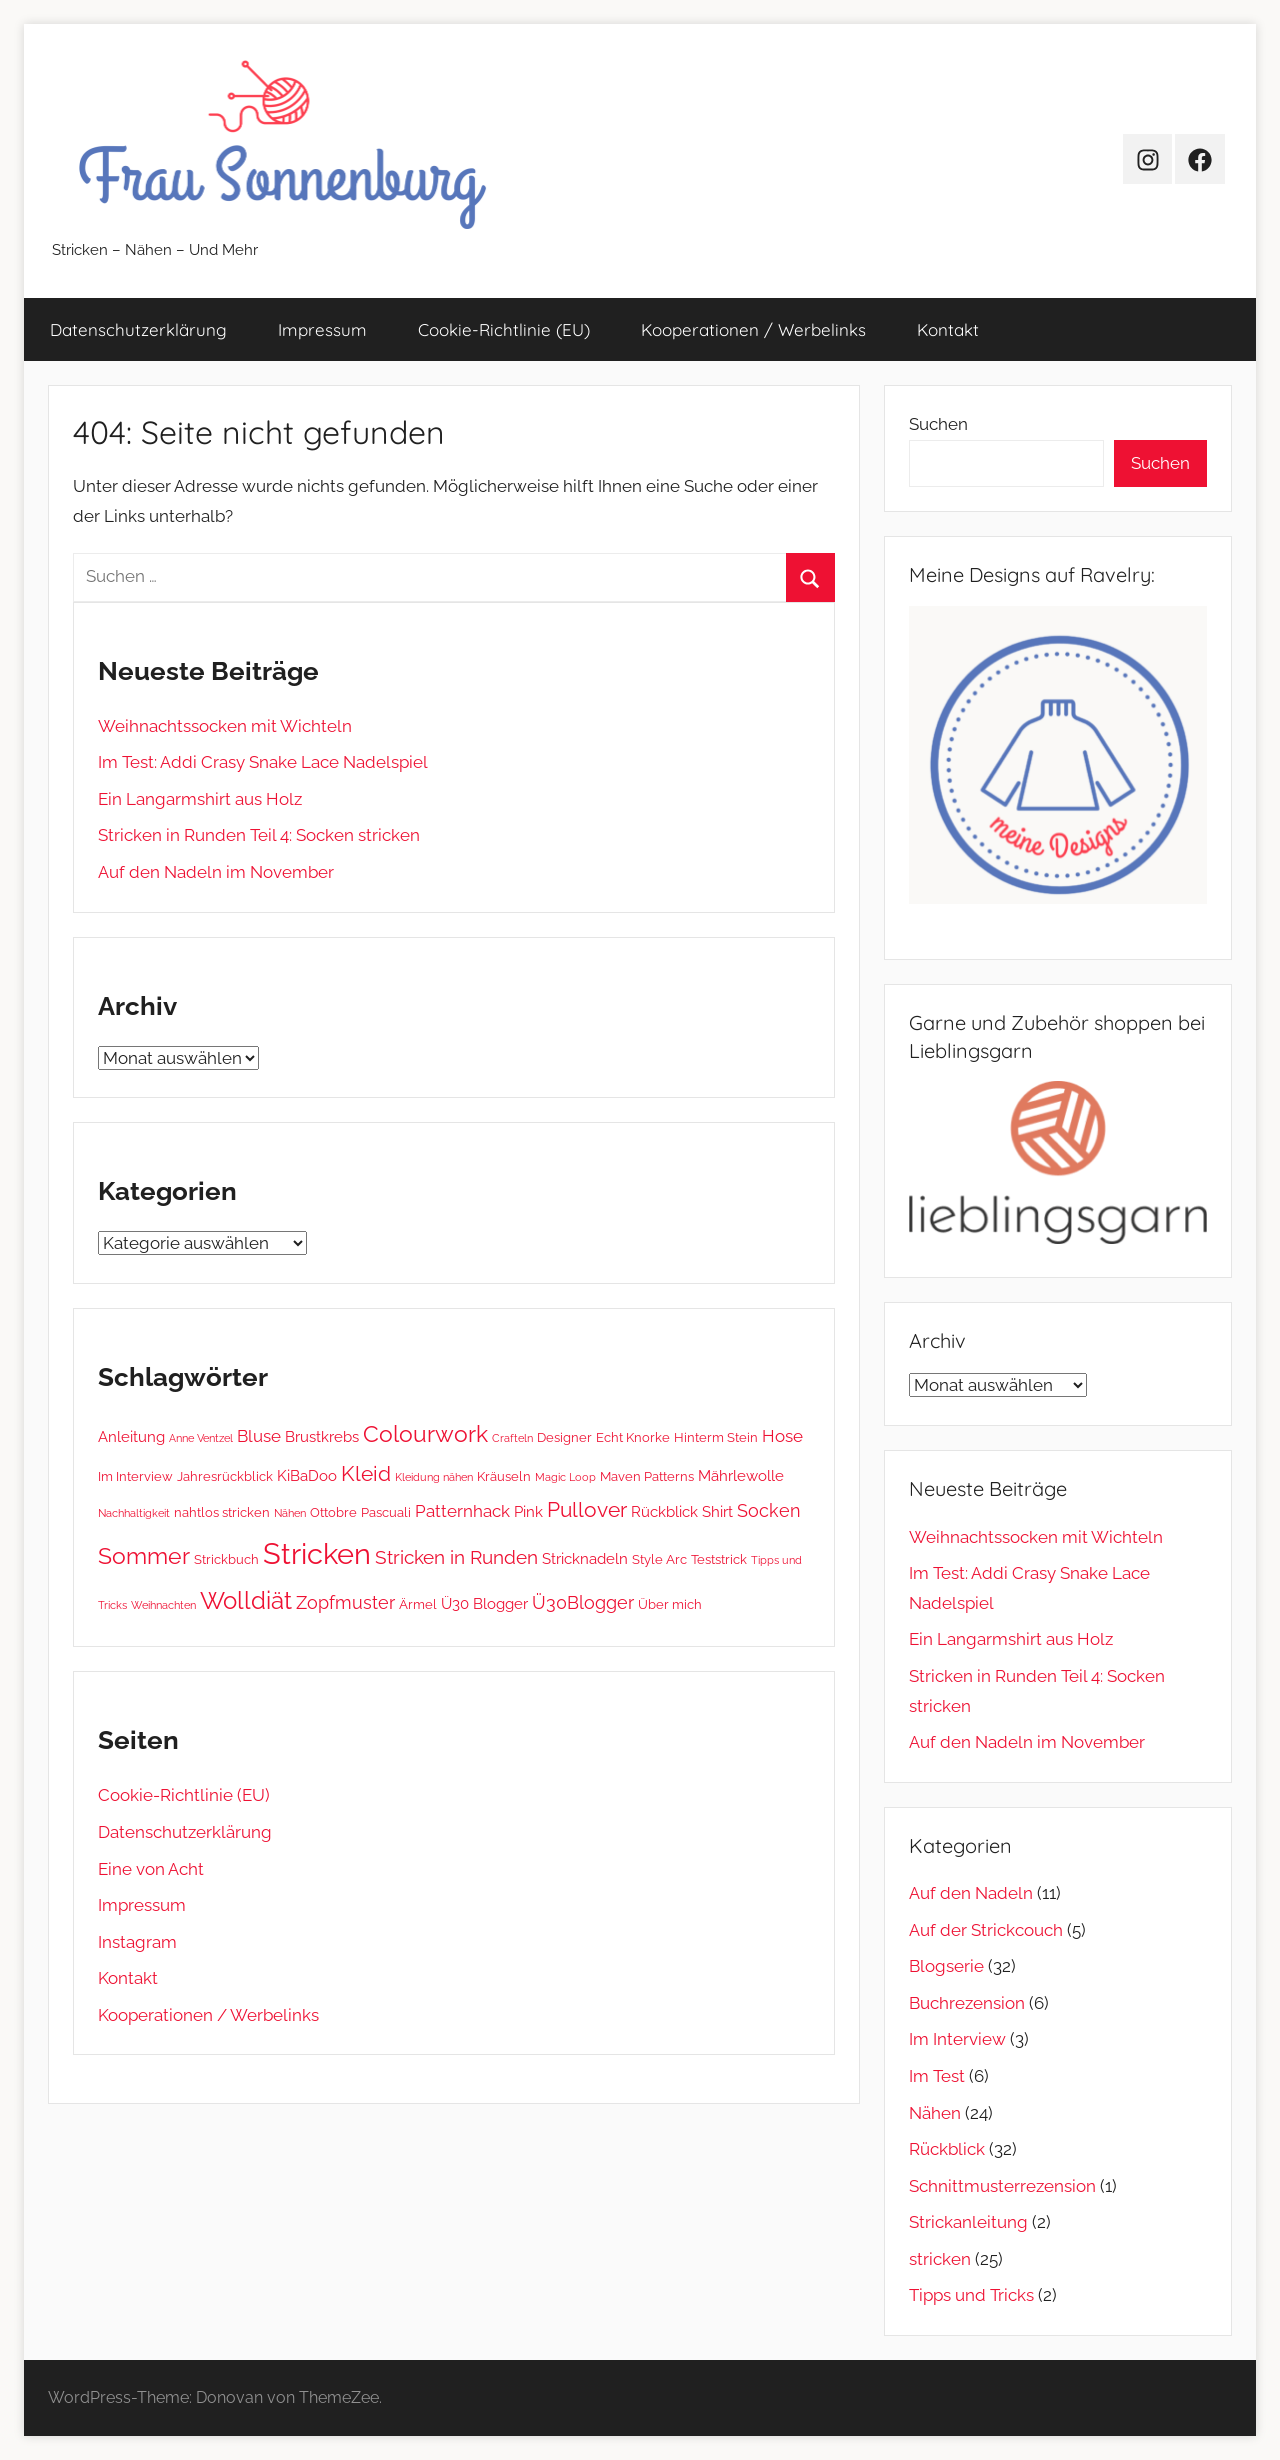  What do you see at coordinates (131, 1437) in the screenshot?
I see `Anleitung [Anleitung (3 Einträge)]` at bounding box center [131, 1437].